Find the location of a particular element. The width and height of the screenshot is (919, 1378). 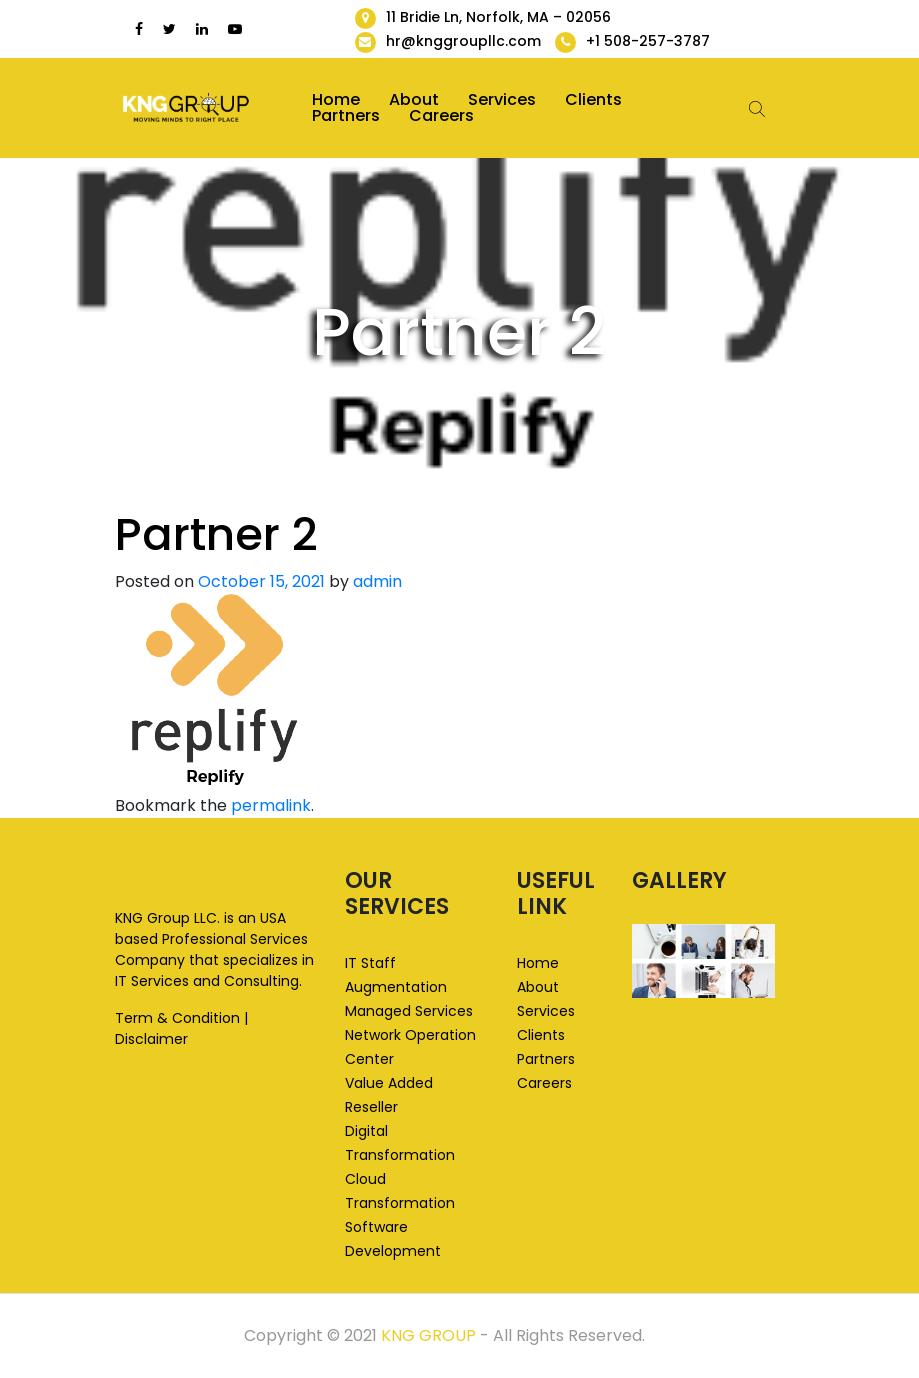

11 Bridie Ln, Norfolk, MA – 02056 is located at coordinates (498, 17).